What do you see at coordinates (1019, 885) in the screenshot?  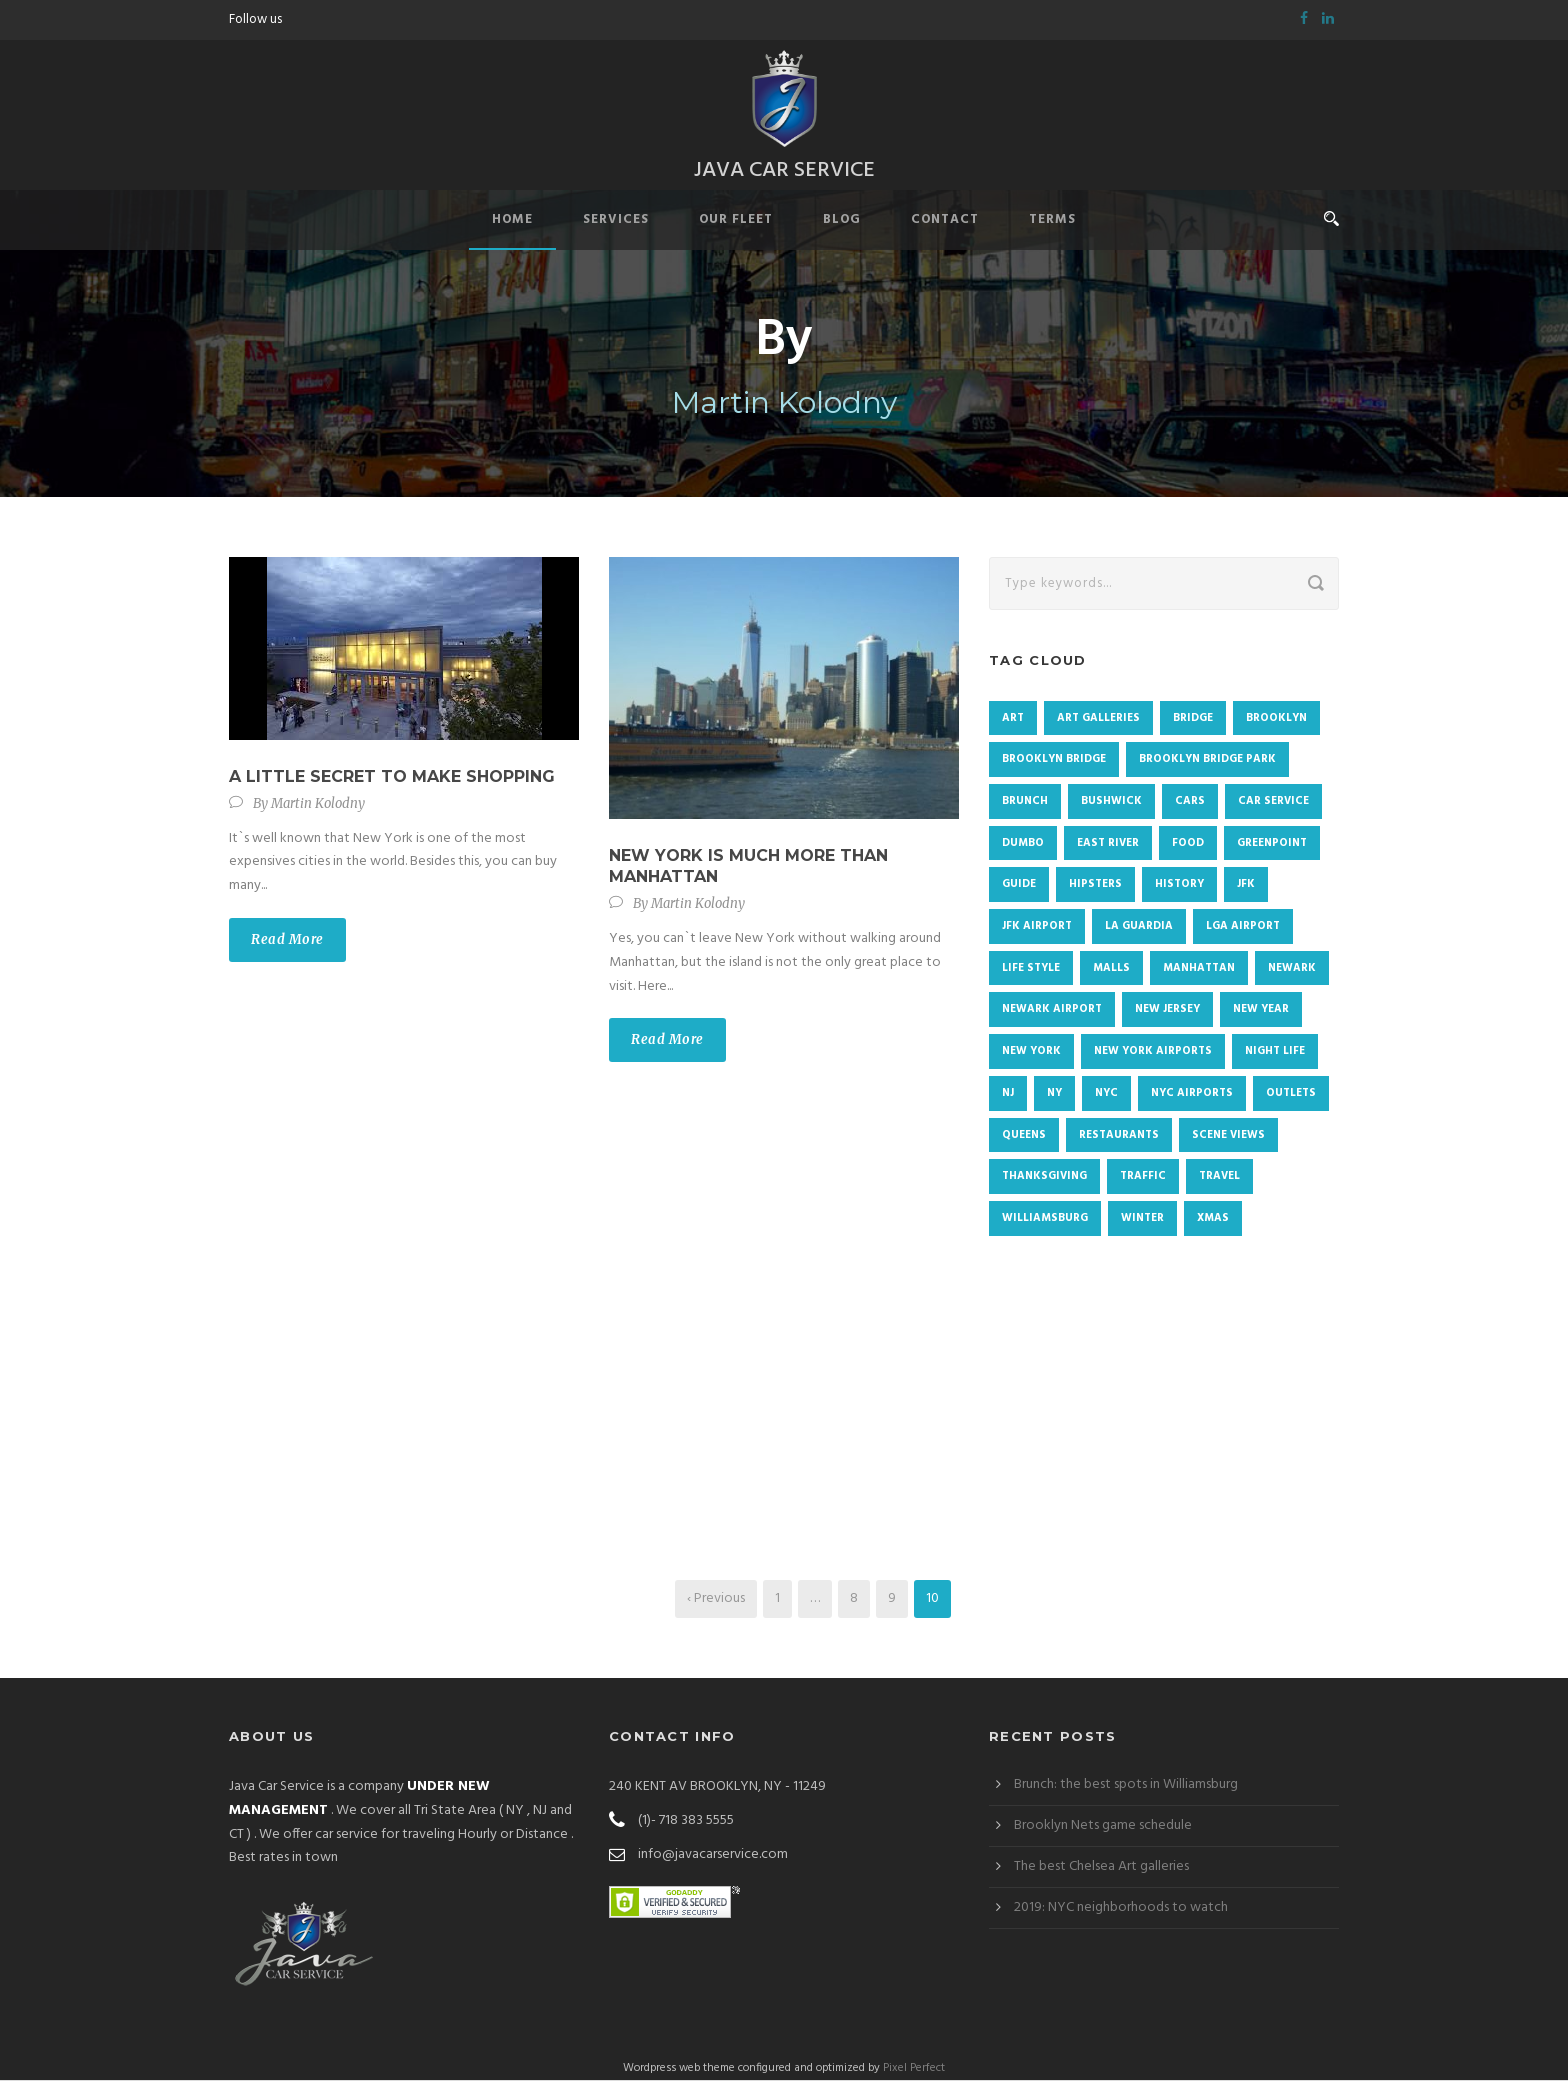 I see `Guide [Guide (1 item)]` at bounding box center [1019, 885].